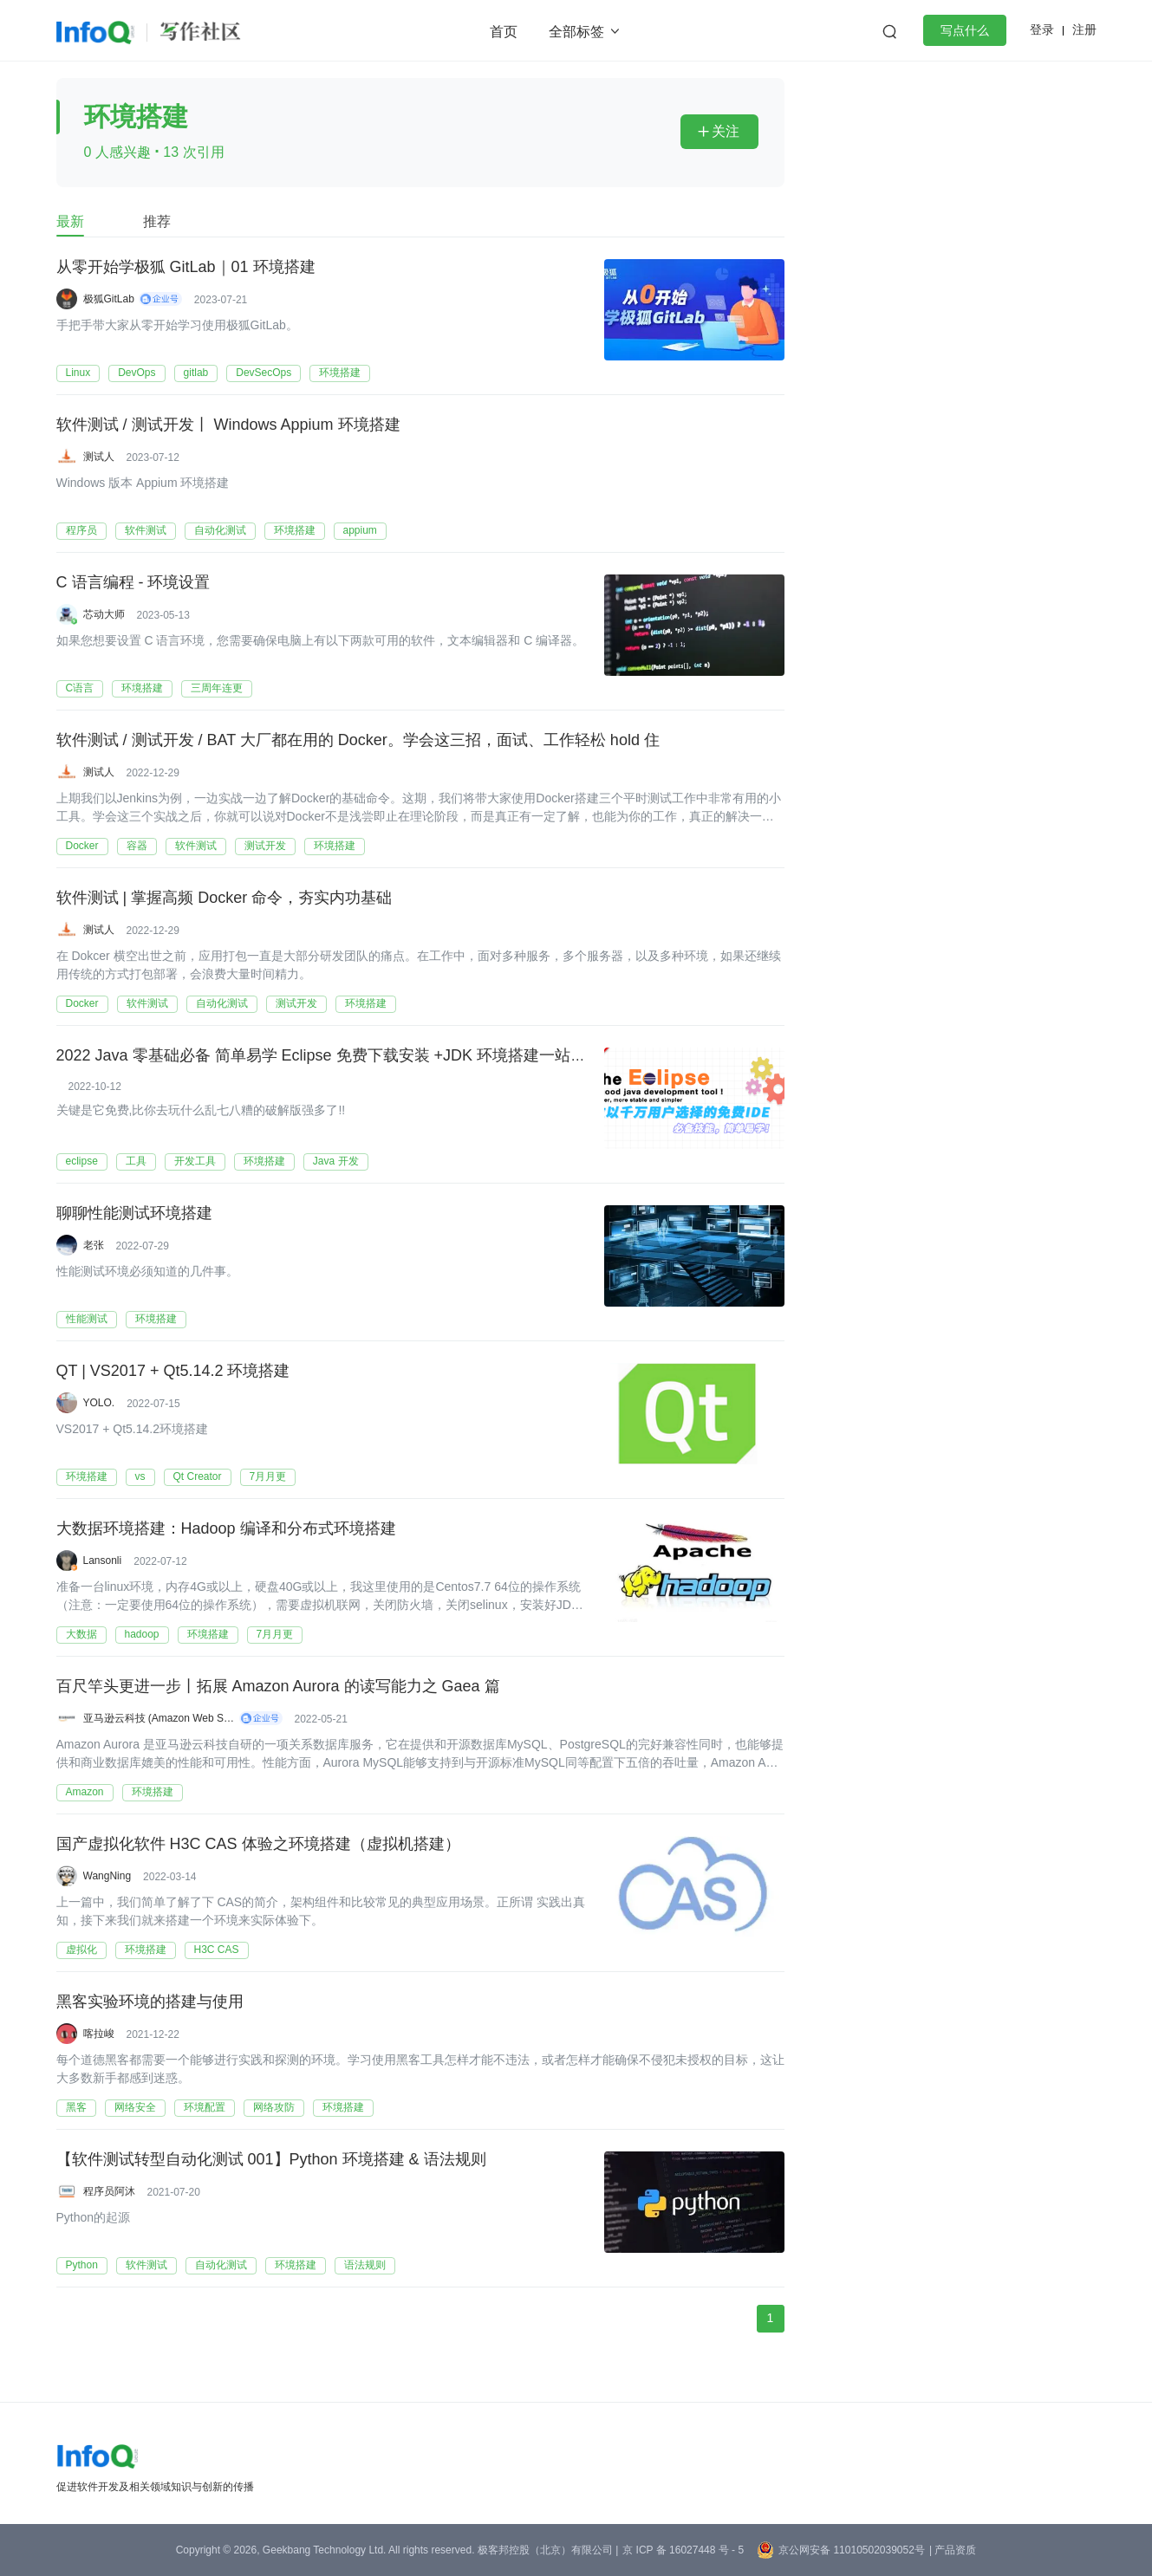  Describe the element at coordinates (360, 530) in the screenshot. I see `appium` at that location.